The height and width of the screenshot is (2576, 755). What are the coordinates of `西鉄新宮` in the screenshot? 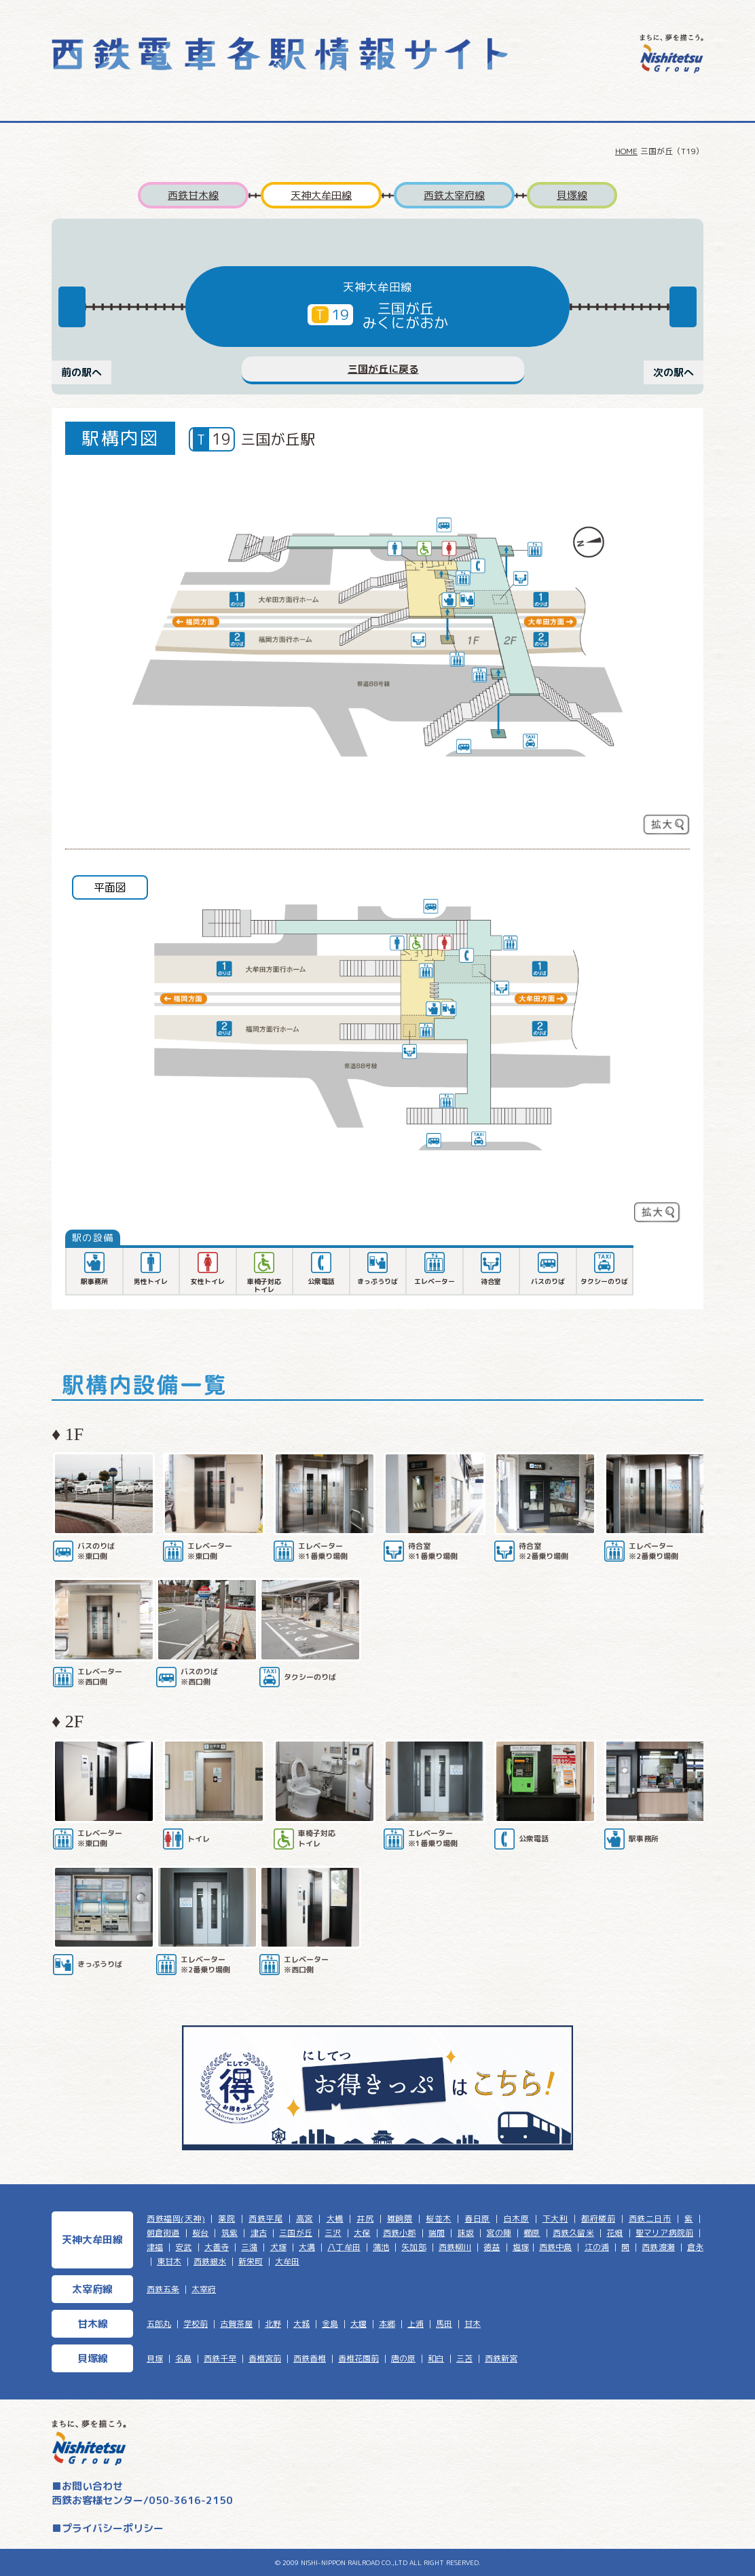 It's located at (501, 2358).